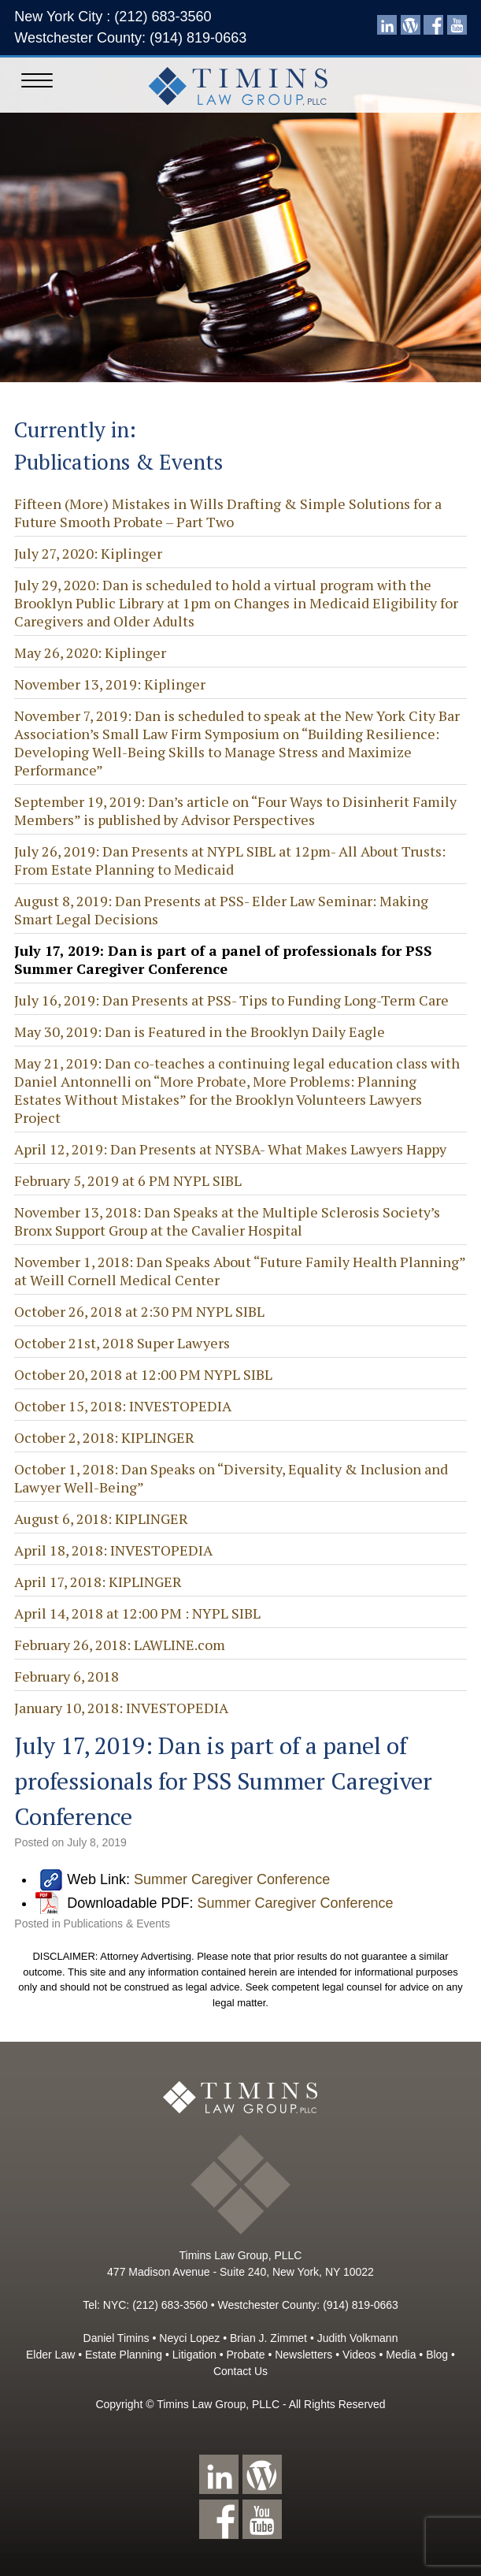 Image resolution: width=481 pixels, height=2576 pixels. What do you see at coordinates (90, 652) in the screenshot?
I see `May 26, 2020: Kiplinger` at bounding box center [90, 652].